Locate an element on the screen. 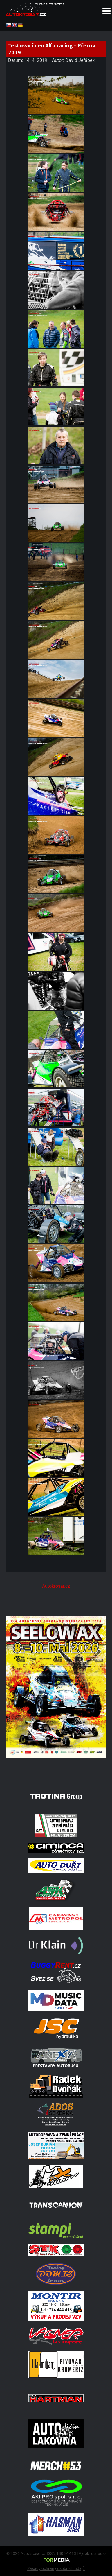 This screenshot has height=2576, width=112. Autokrosar.cz is located at coordinates (56, 1586).